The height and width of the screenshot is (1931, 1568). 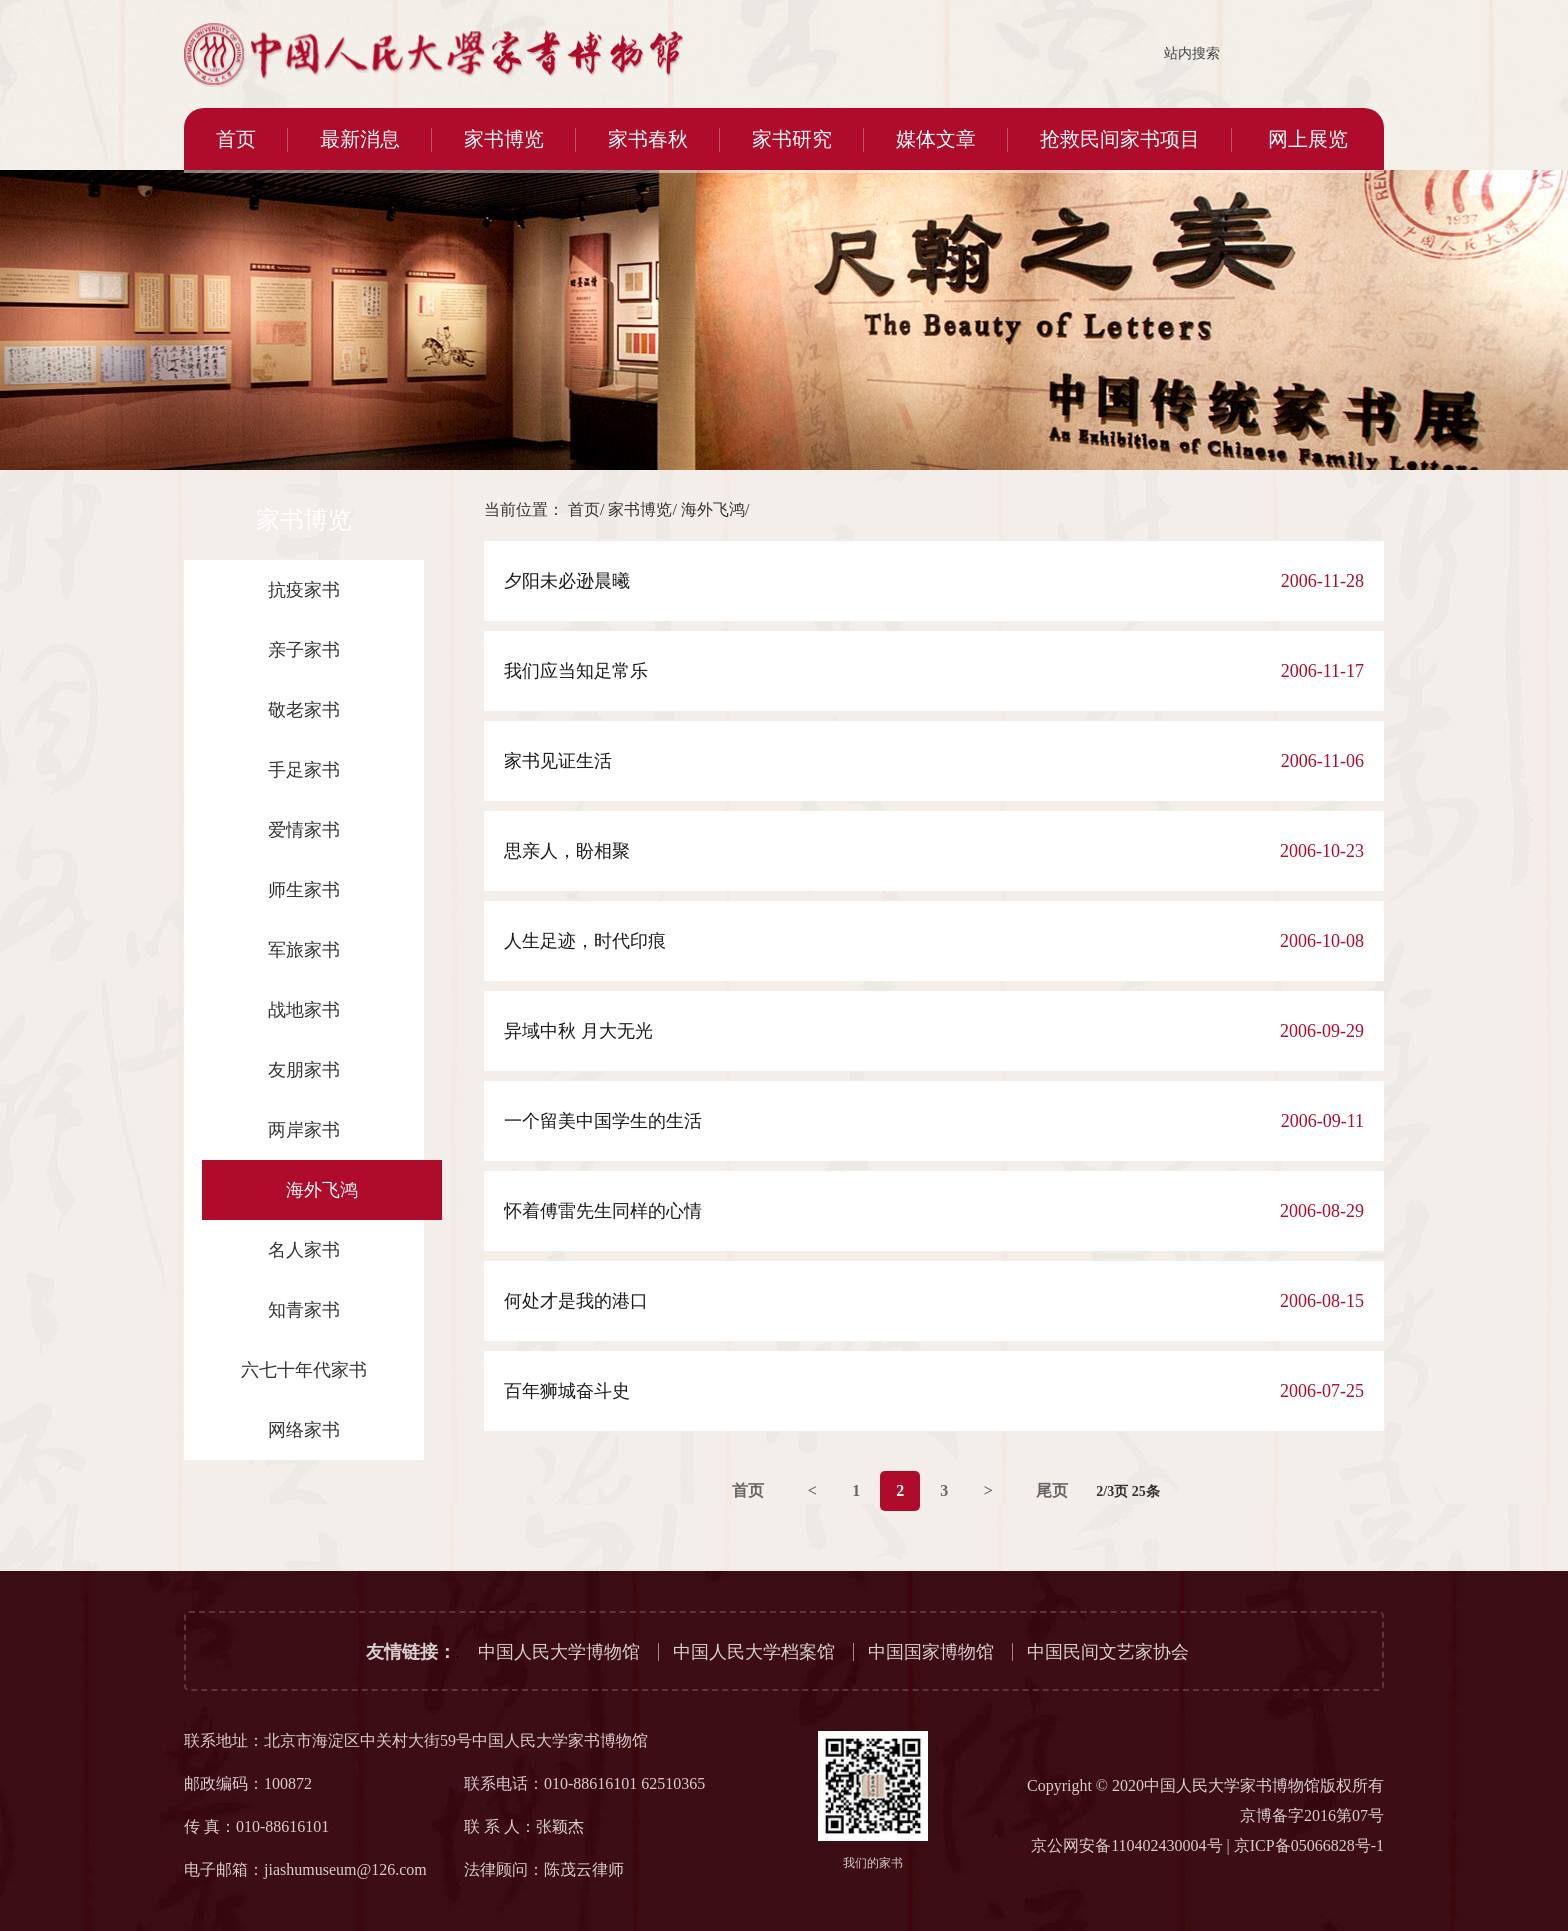 What do you see at coordinates (304, 770) in the screenshot?
I see `手足家书` at bounding box center [304, 770].